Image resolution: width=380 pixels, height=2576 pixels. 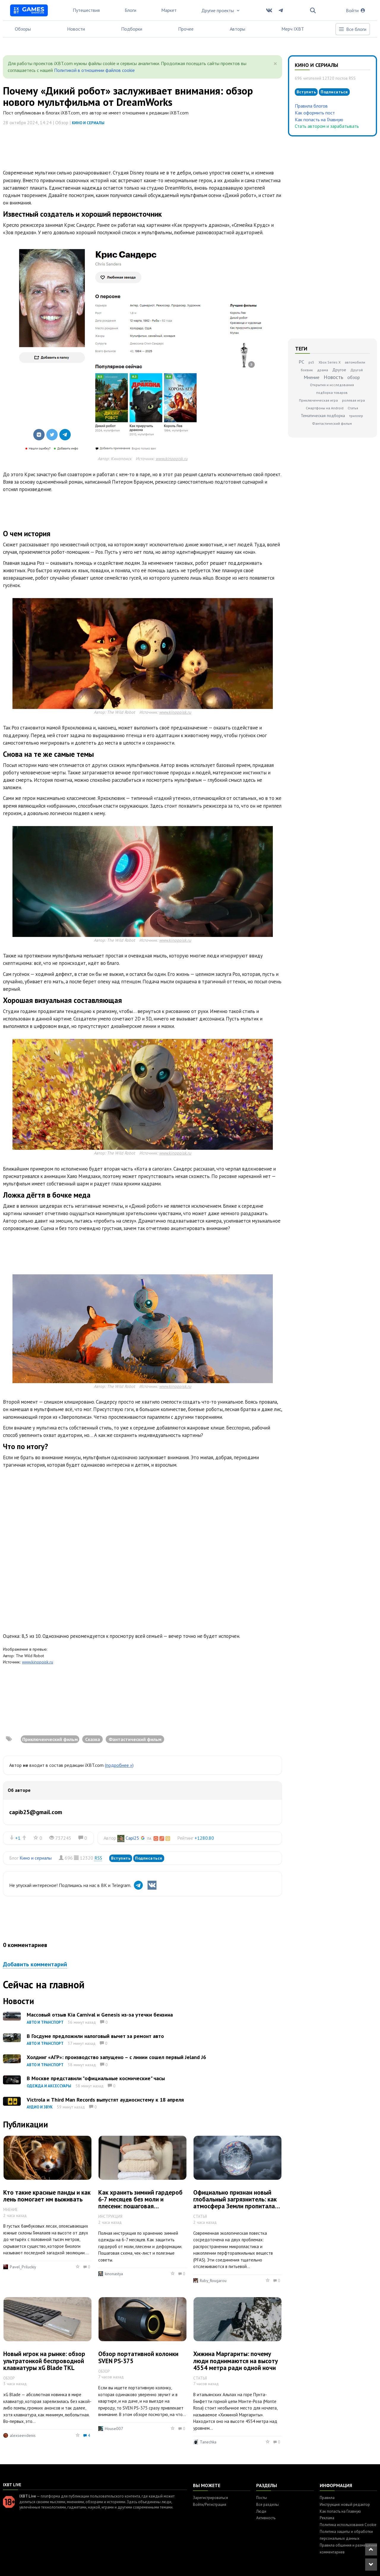 What do you see at coordinates (49, 2086) in the screenshot?
I see `Одежда и аксессуары` at bounding box center [49, 2086].